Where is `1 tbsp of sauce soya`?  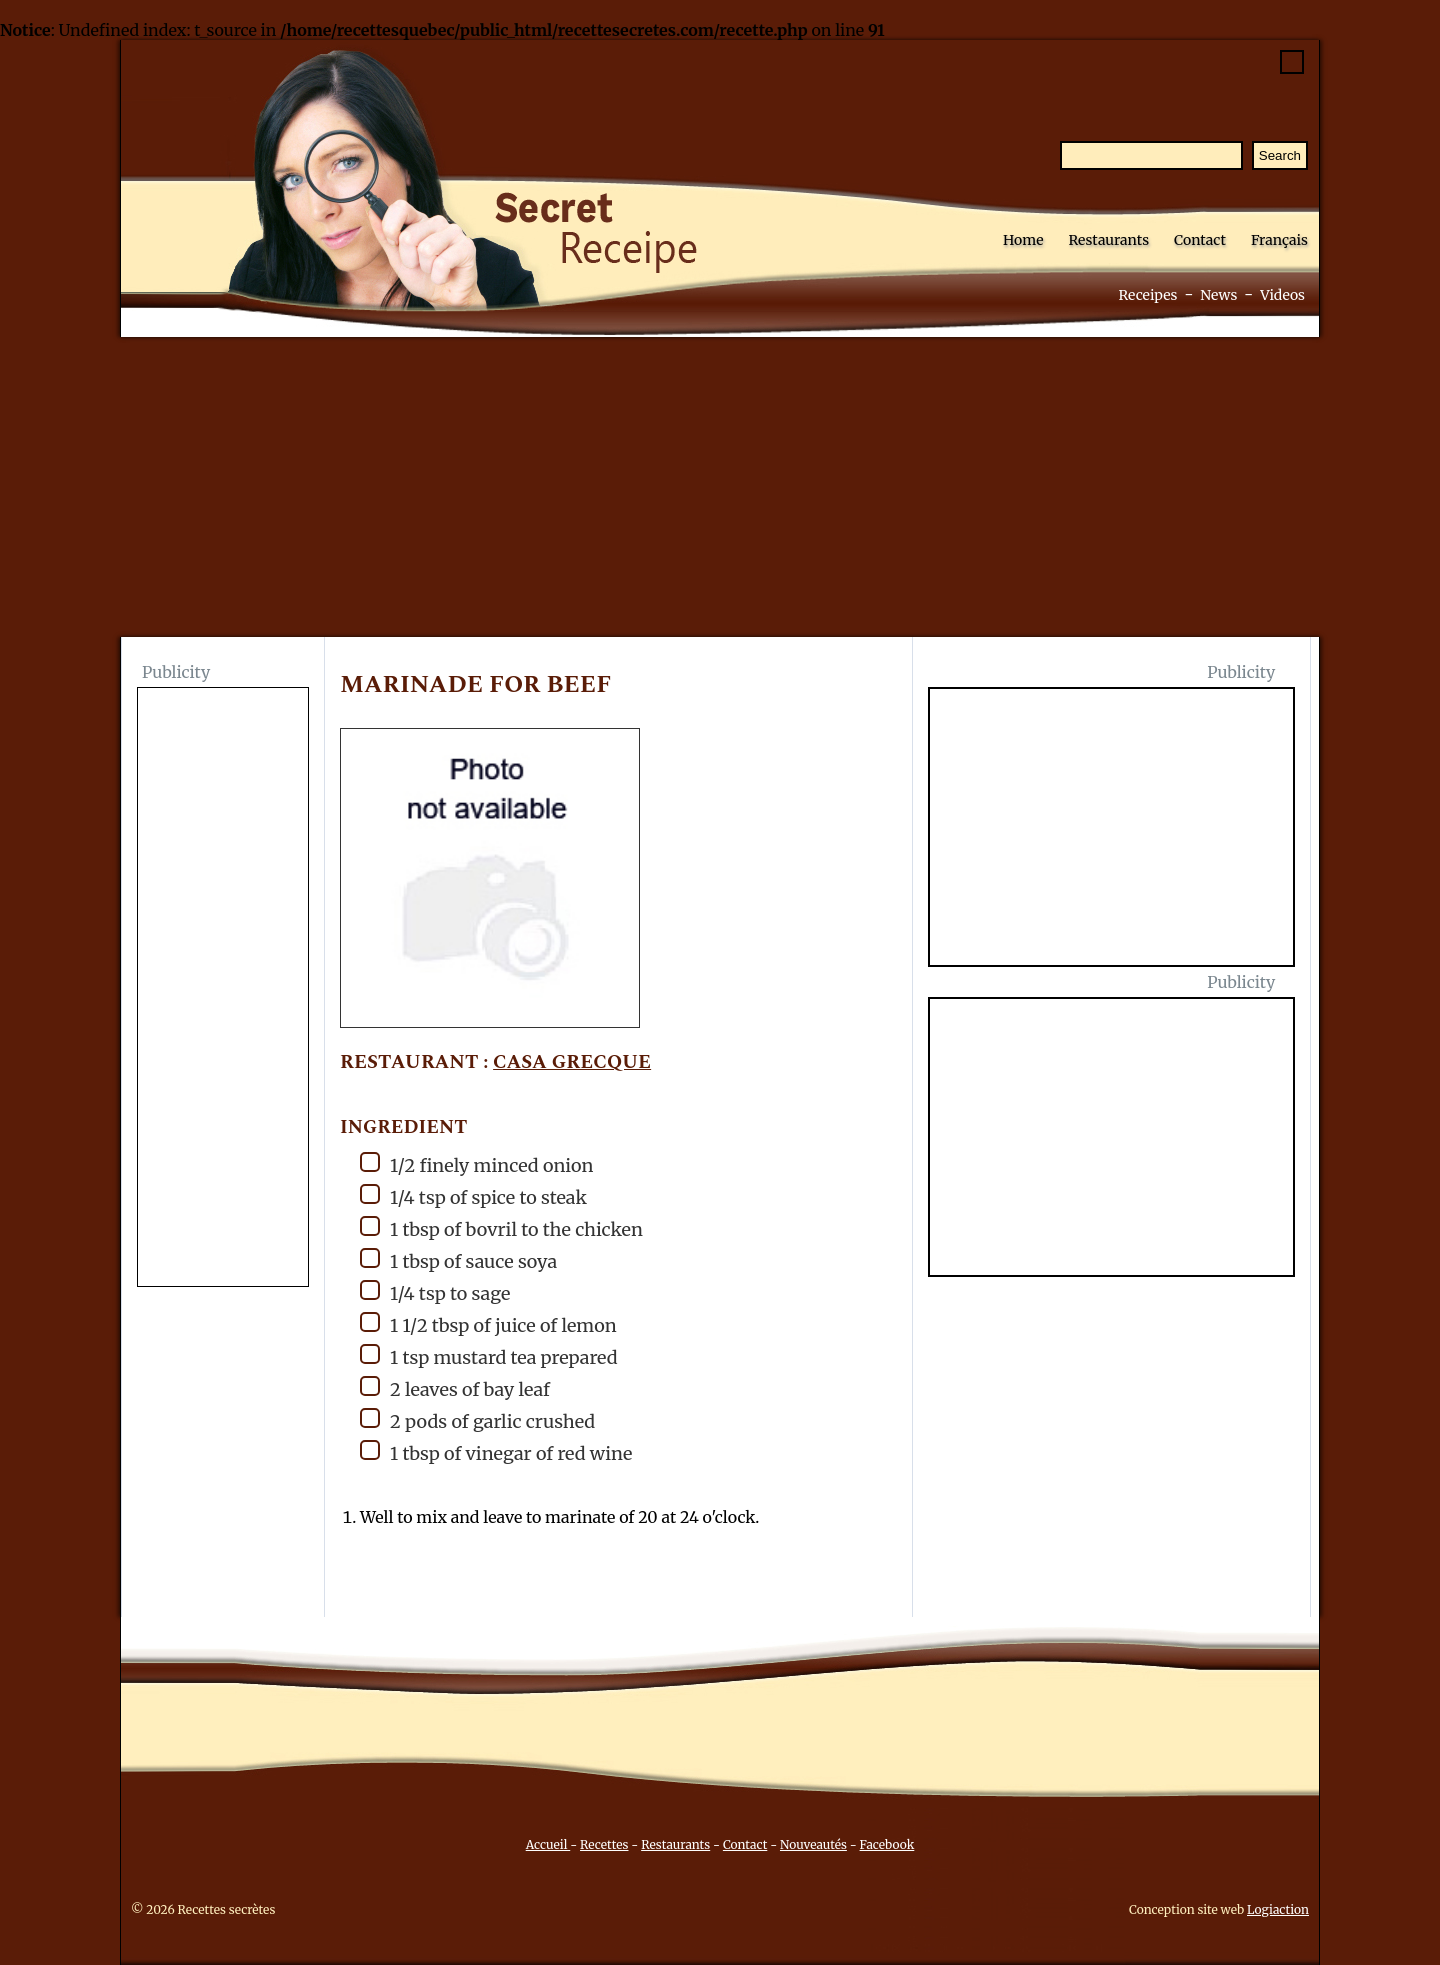
1 tbsp of sauce soya is located at coordinates (458, 1260).